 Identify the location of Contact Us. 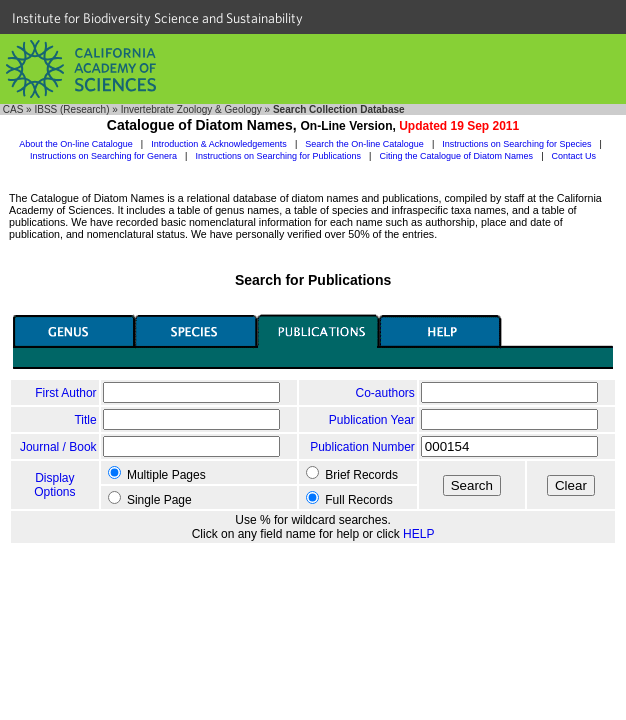
(574, 156).